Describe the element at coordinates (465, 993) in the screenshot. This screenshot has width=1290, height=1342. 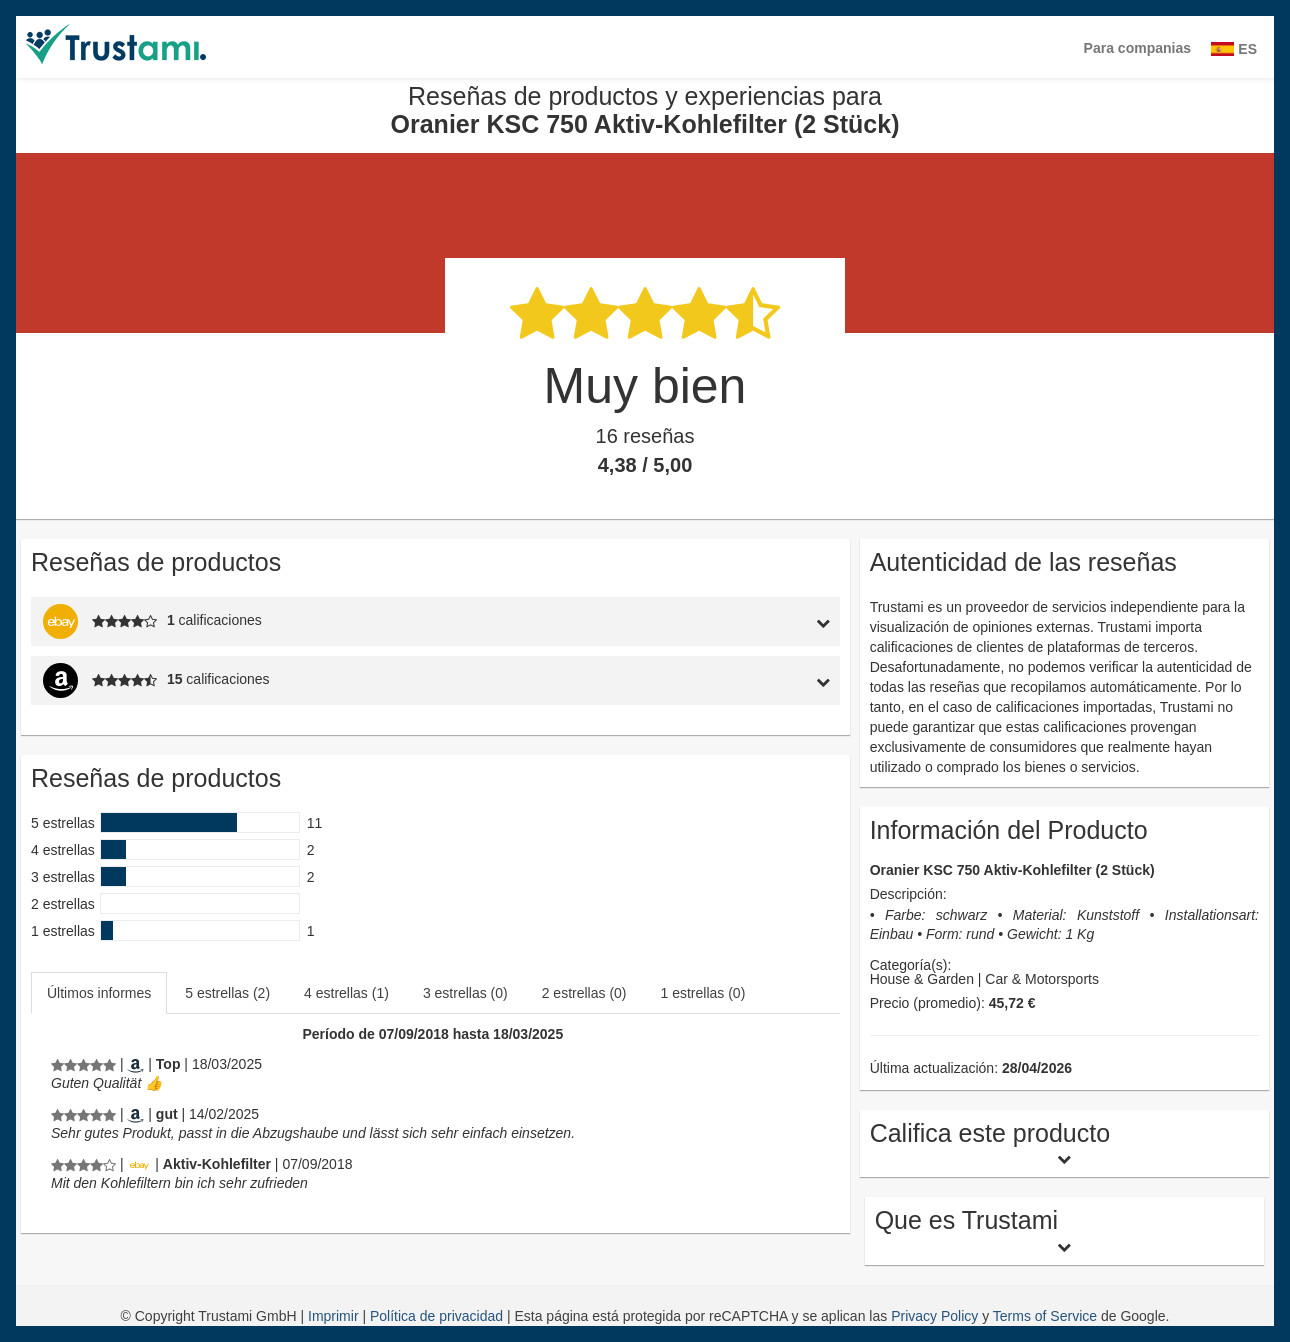
I see `3 estrellas (0)` at that location.